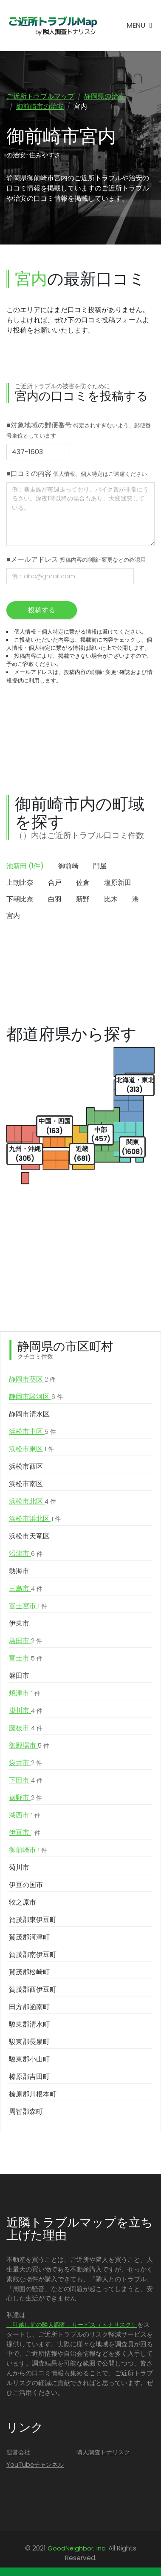 This screenshot has width=161, height=2576. What do you see at coordinates (32, 1432) in the screenshot?
I see `浜松市中区` at bounding box center [32, 1432].